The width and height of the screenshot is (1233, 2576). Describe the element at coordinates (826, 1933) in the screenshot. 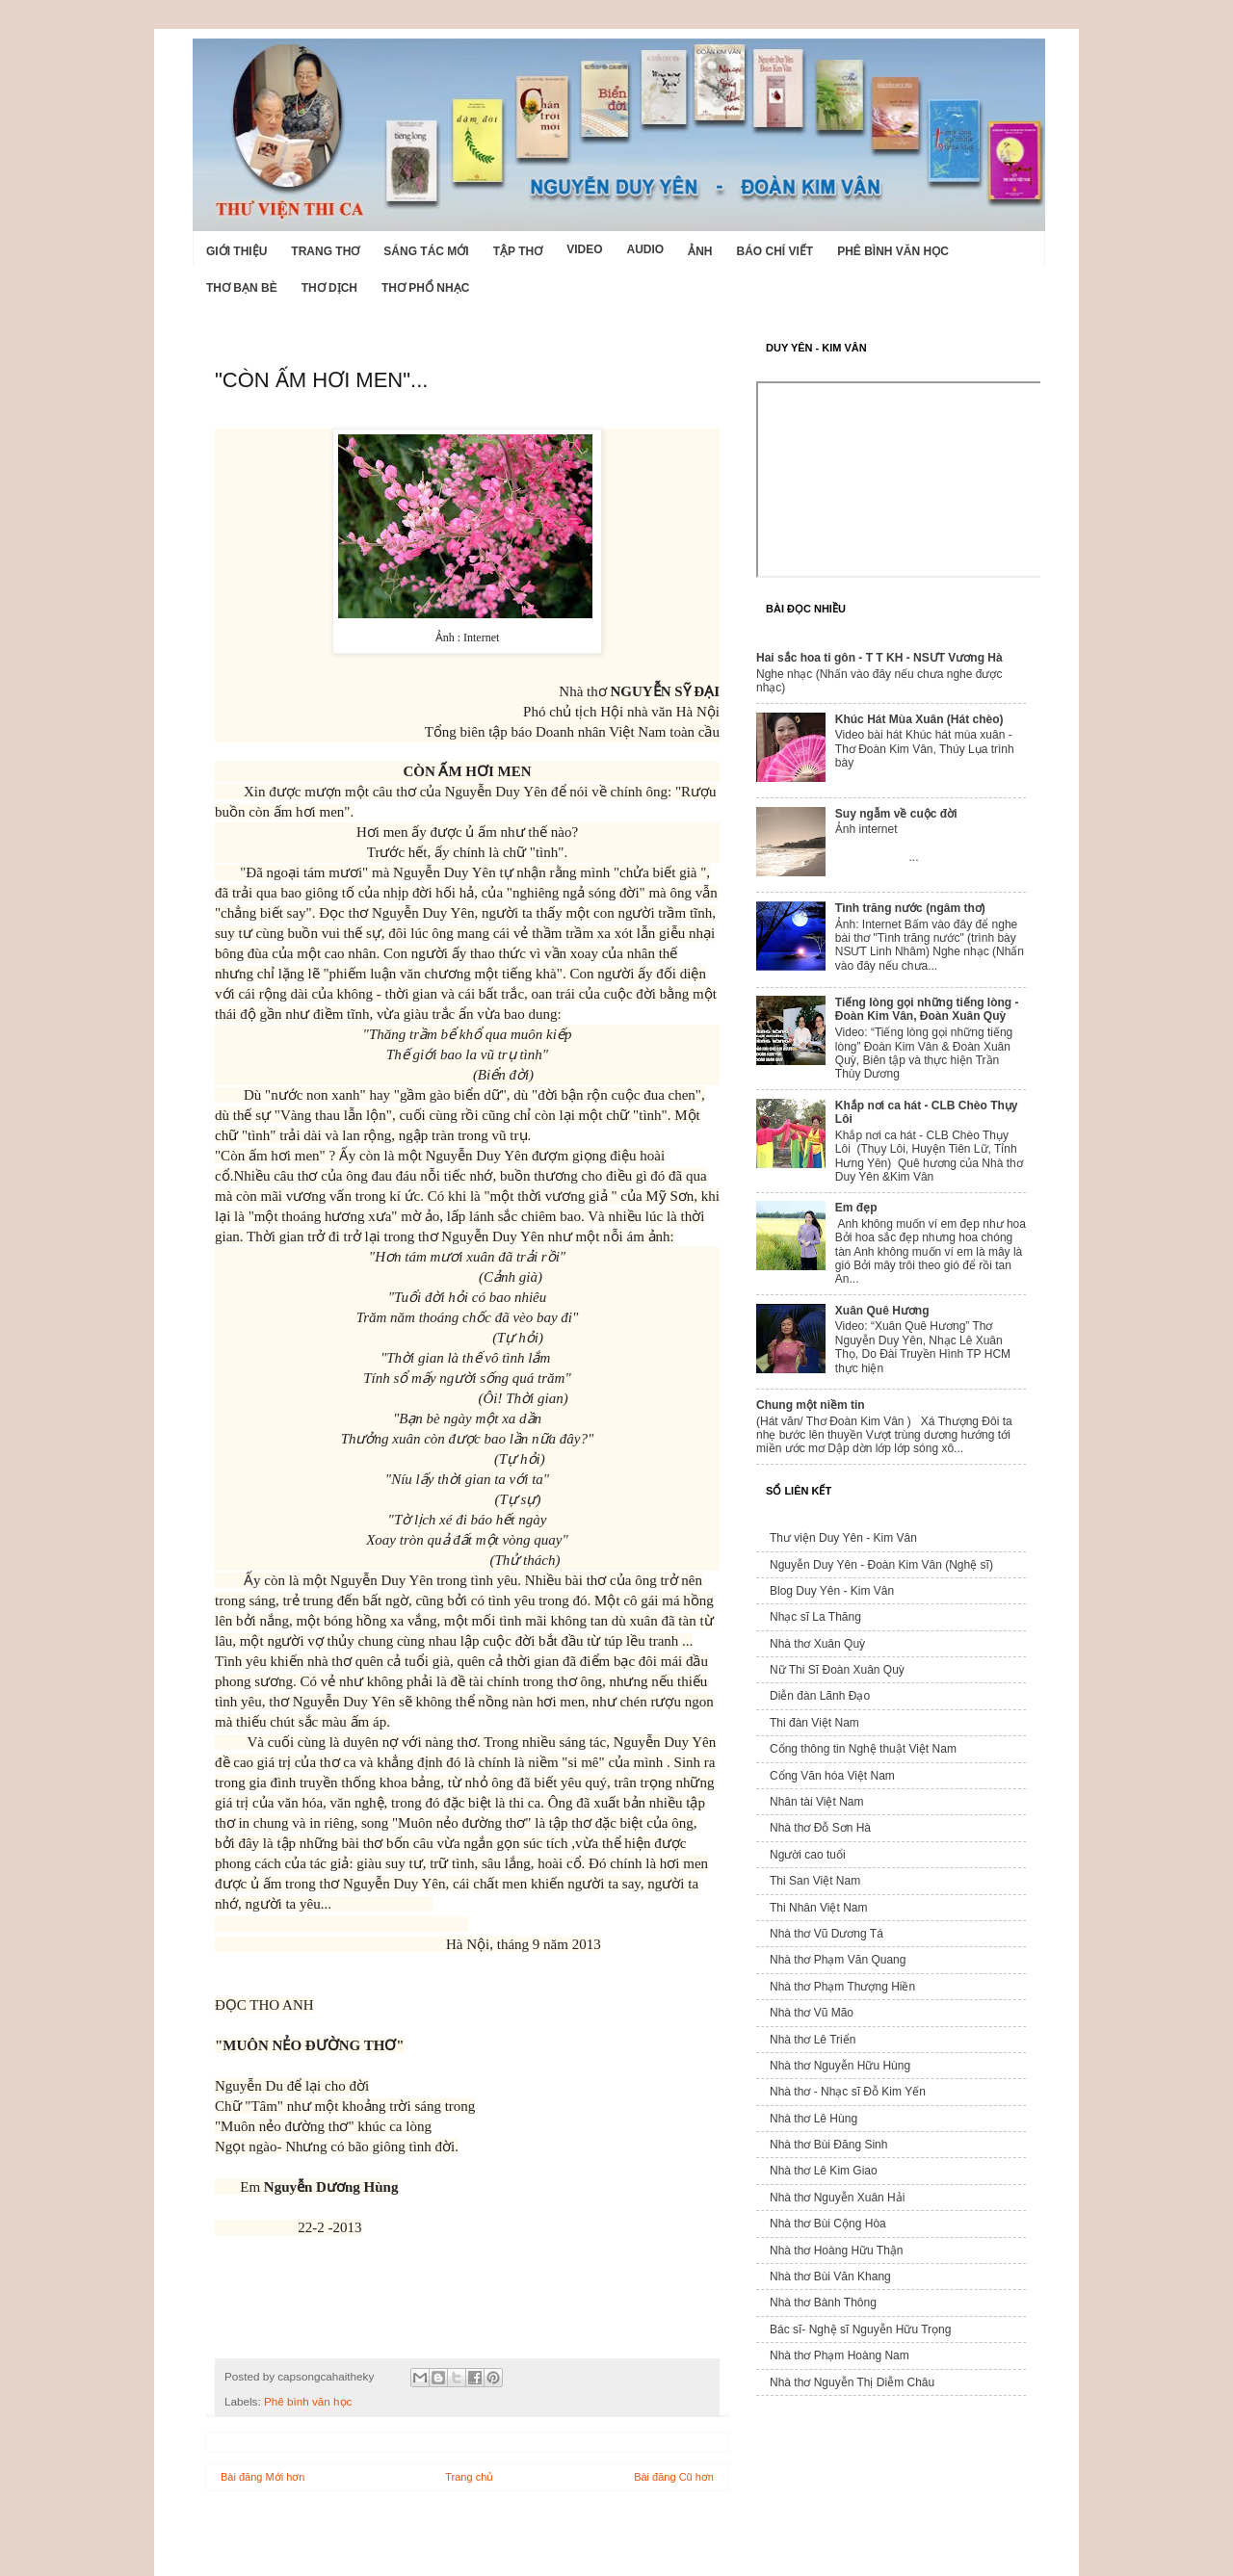

I see `Nhà thơ Vũ Dương Tá` at that location.